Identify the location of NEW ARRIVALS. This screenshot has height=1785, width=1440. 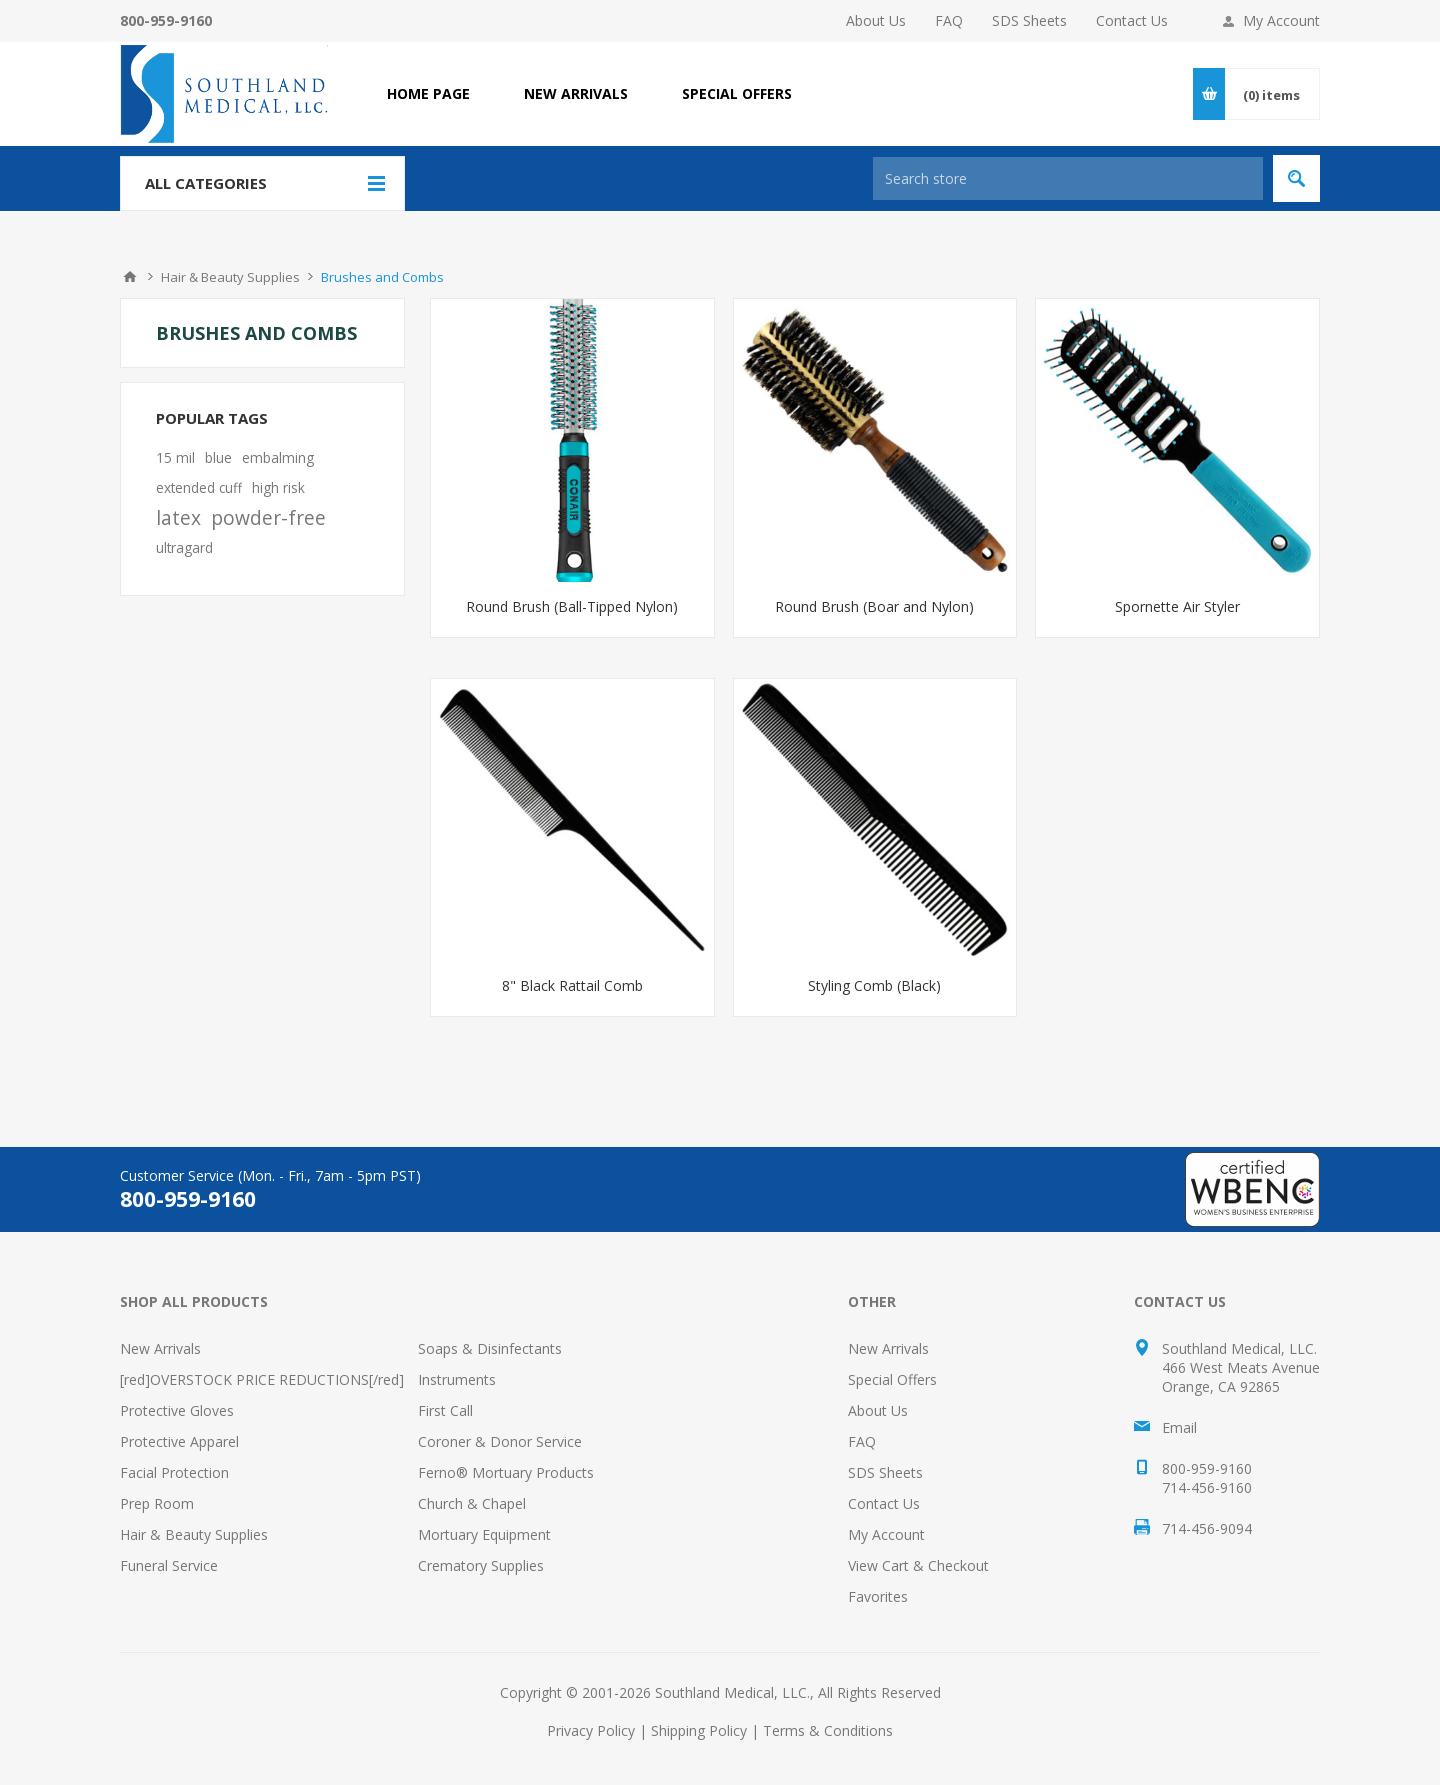
(576, 93).